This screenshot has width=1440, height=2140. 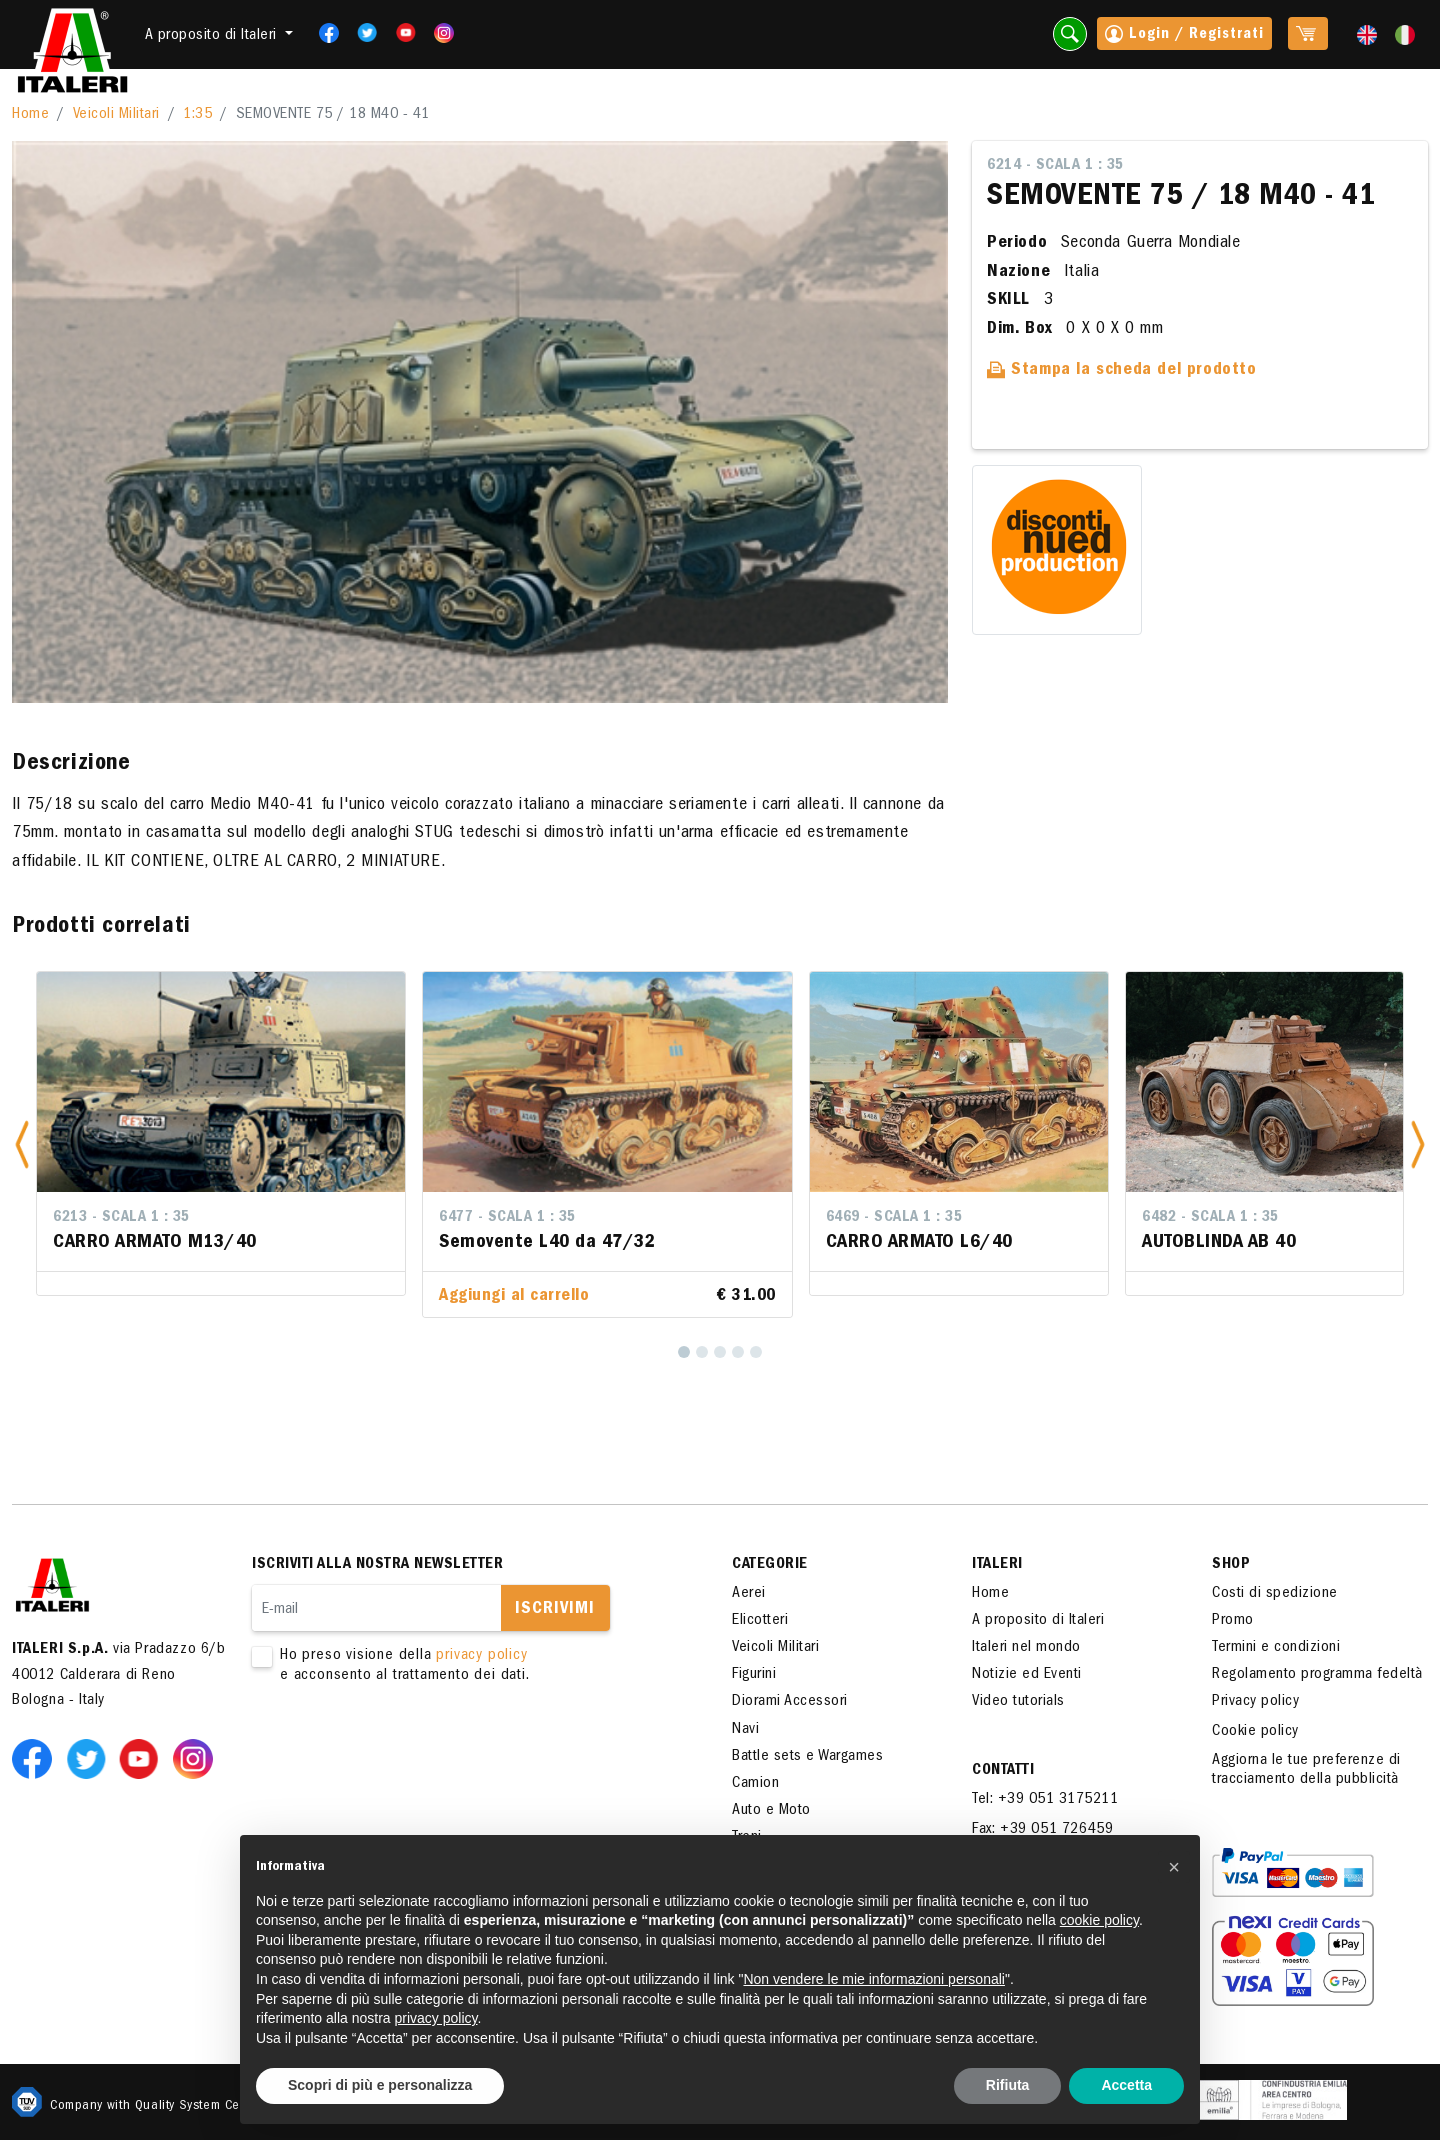 What do you see at coordinates (1233, 1621) in the screenshot?
I see `Promo` at bounding box center [1233, 1621].